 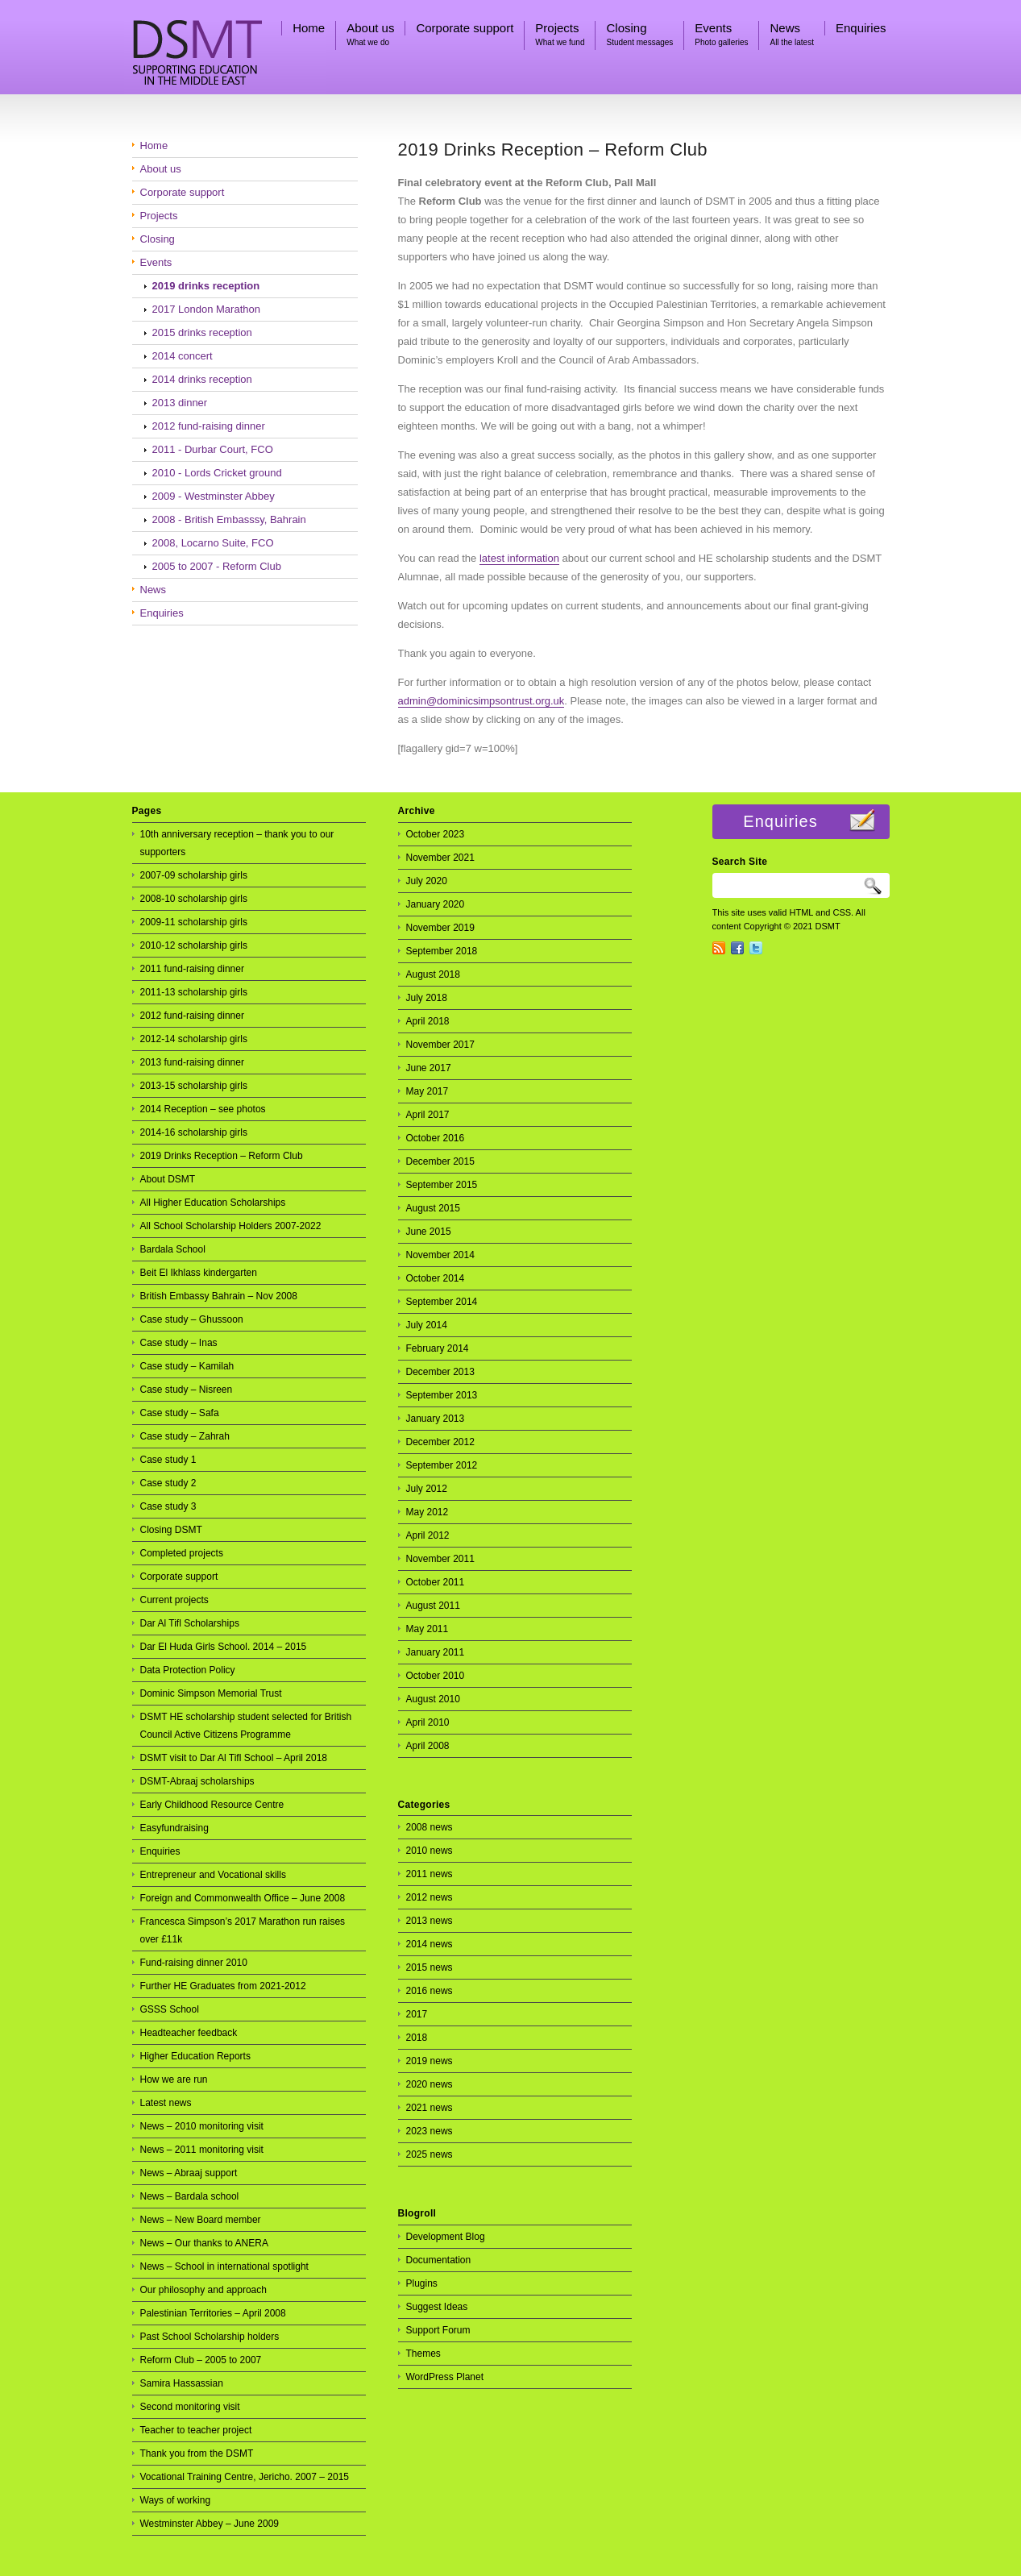 I want to click on Case study 1, so click(x=168, y=1459).